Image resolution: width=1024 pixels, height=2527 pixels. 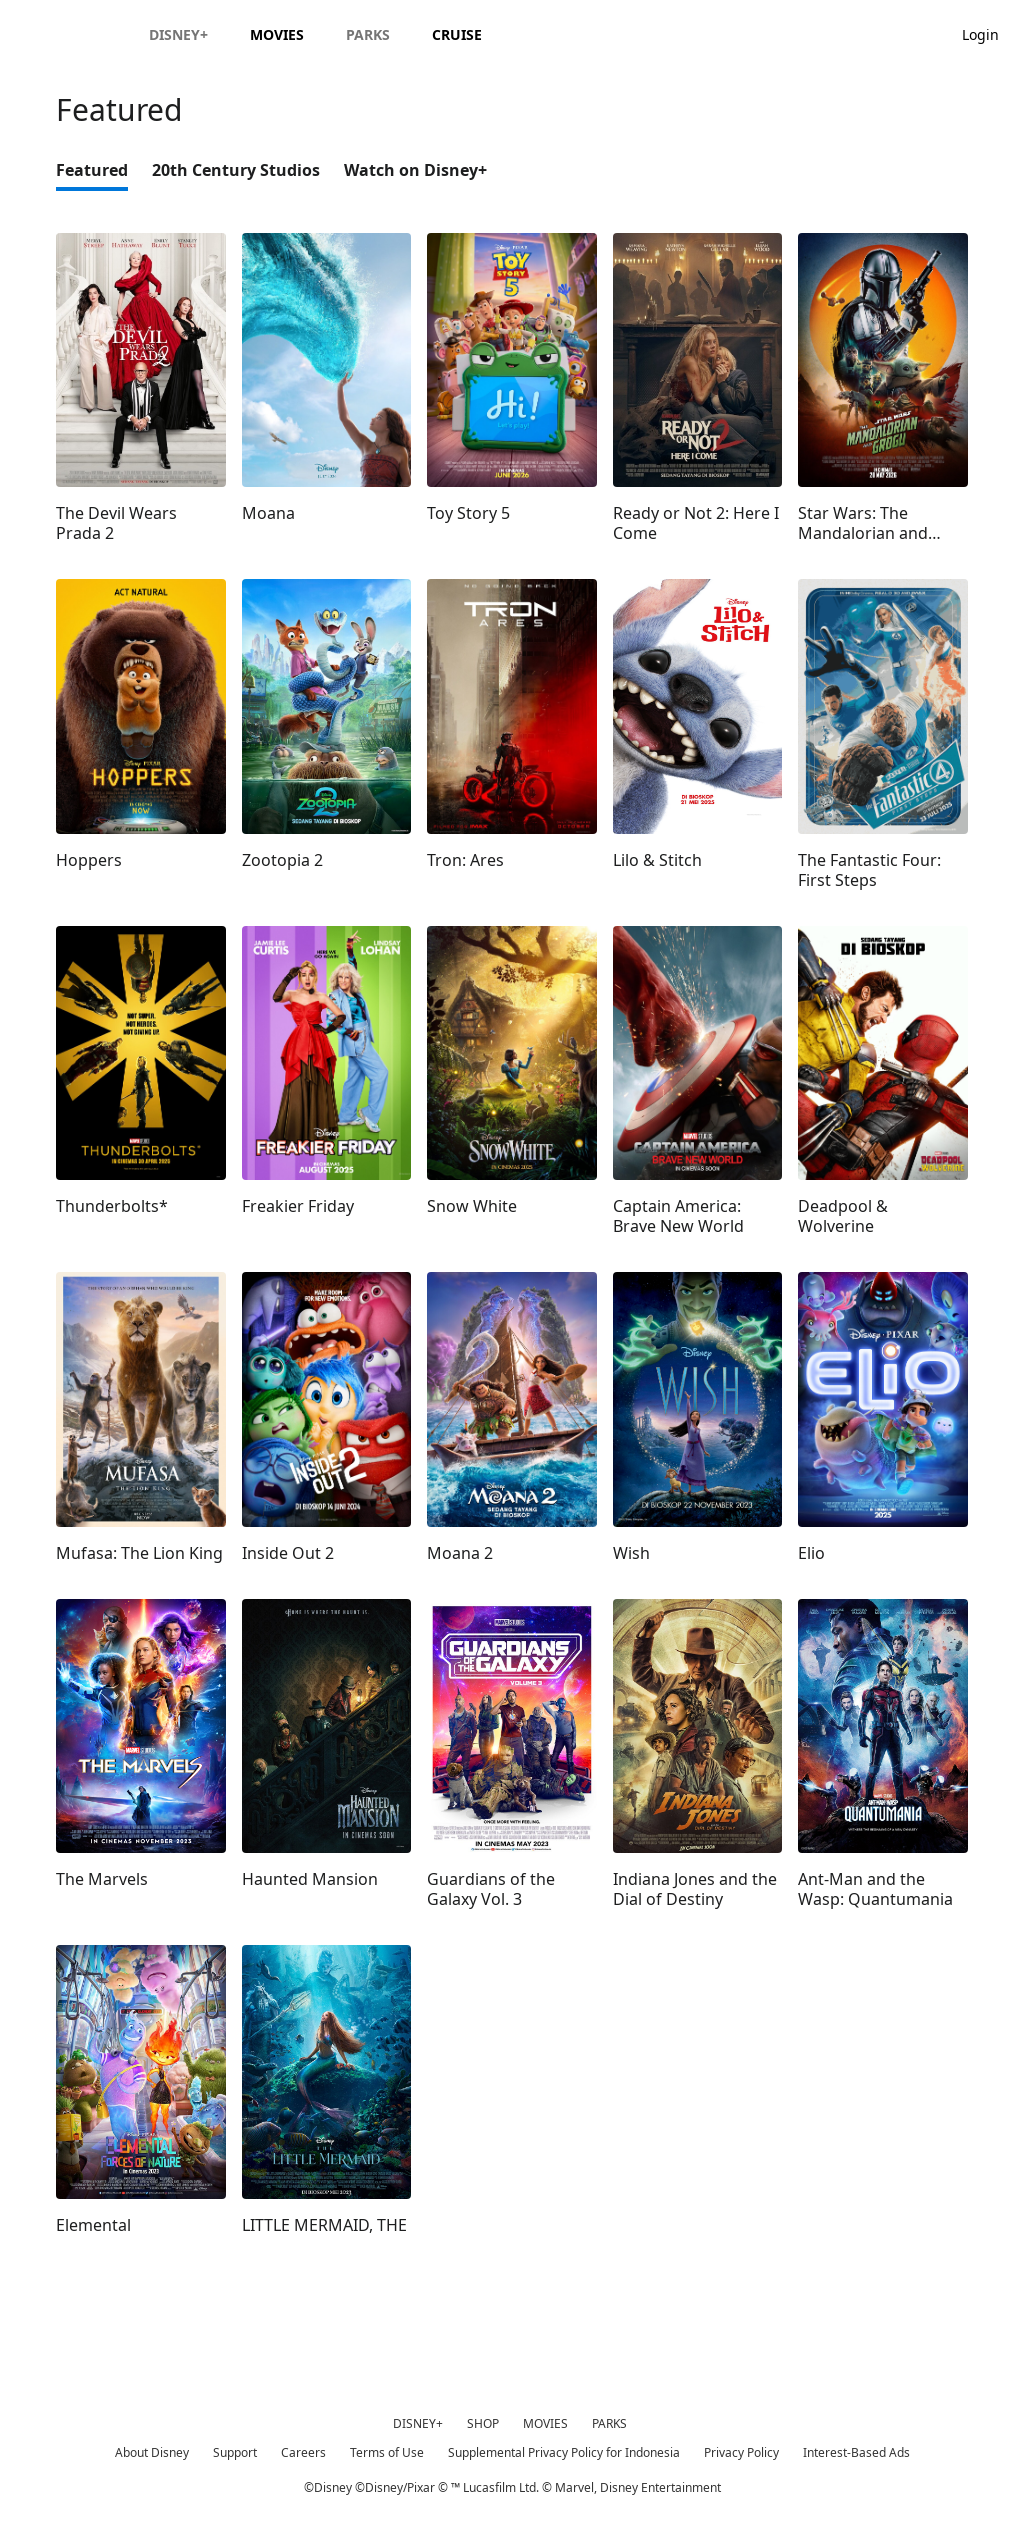 What do you see at coordinates (564, 2452) in the screenshot?
I see `Supplemental Privacy Policy for Indonesia` at bounding box center [564, 2452].